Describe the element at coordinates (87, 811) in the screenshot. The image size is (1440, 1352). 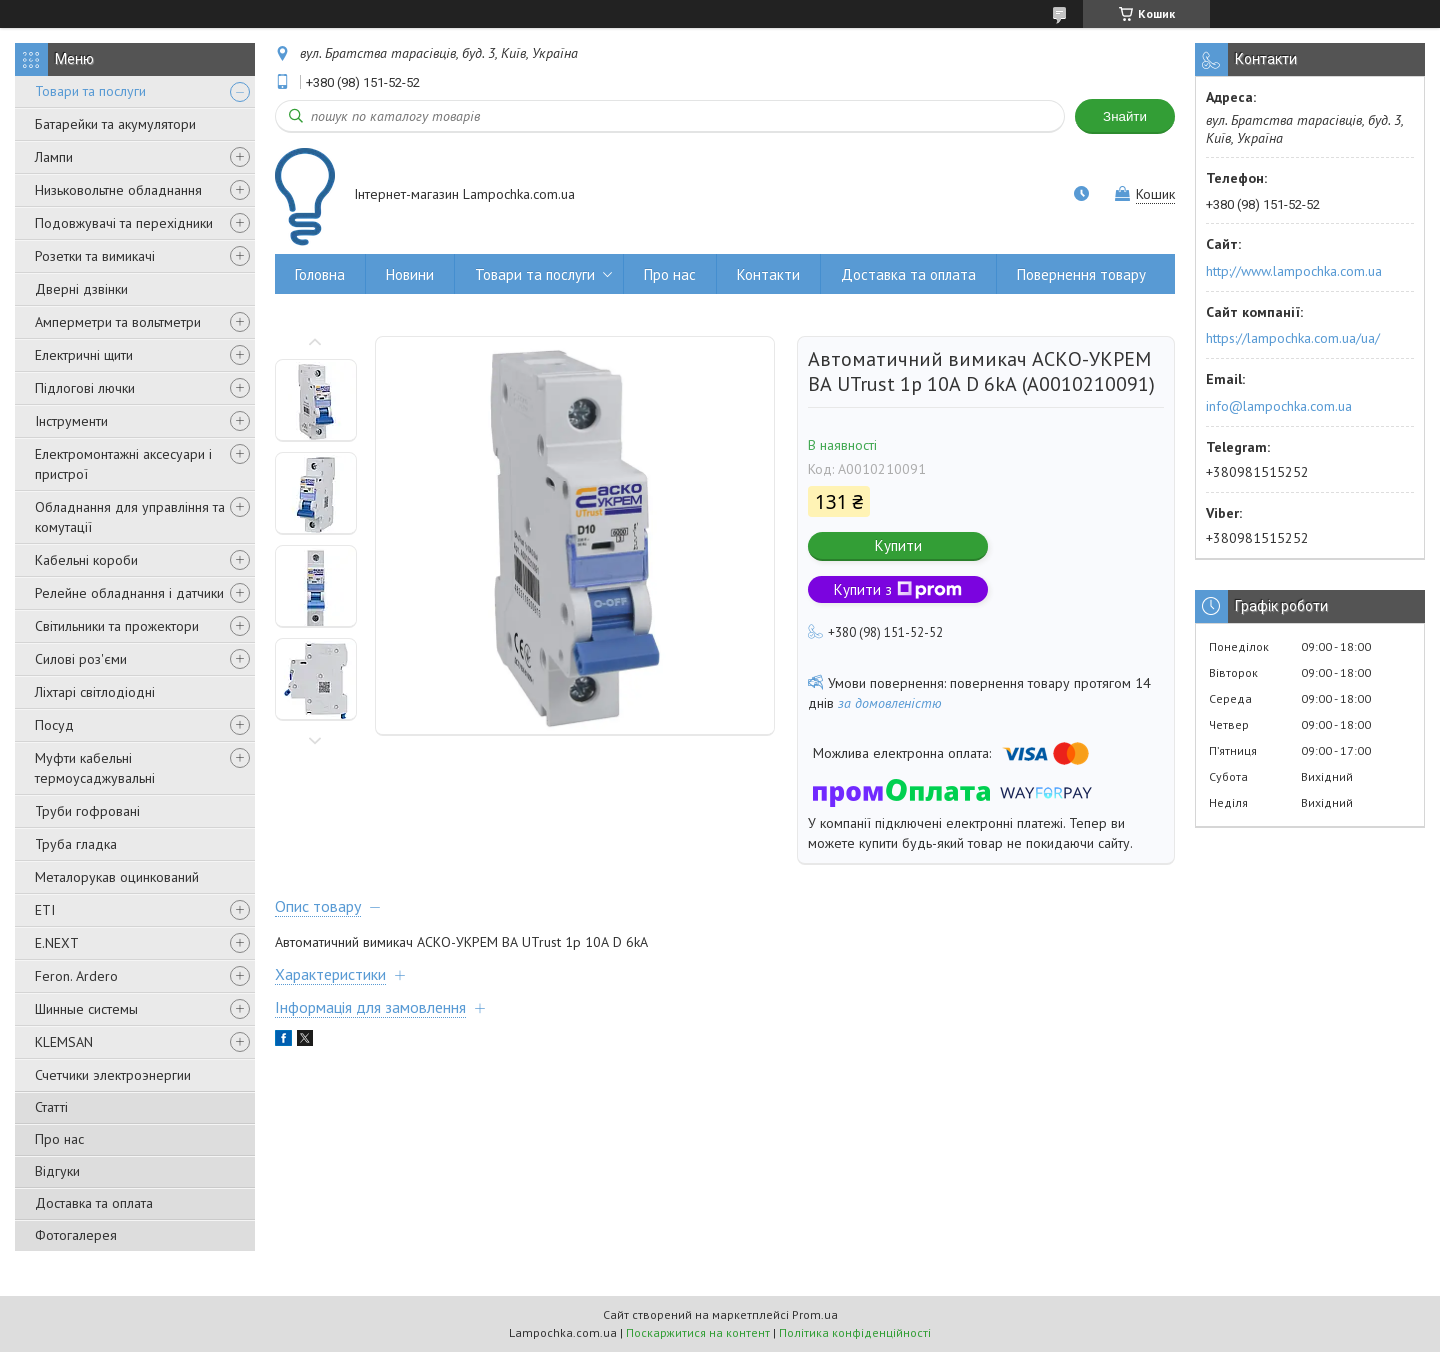
I see `Труби гофровані` at that location.